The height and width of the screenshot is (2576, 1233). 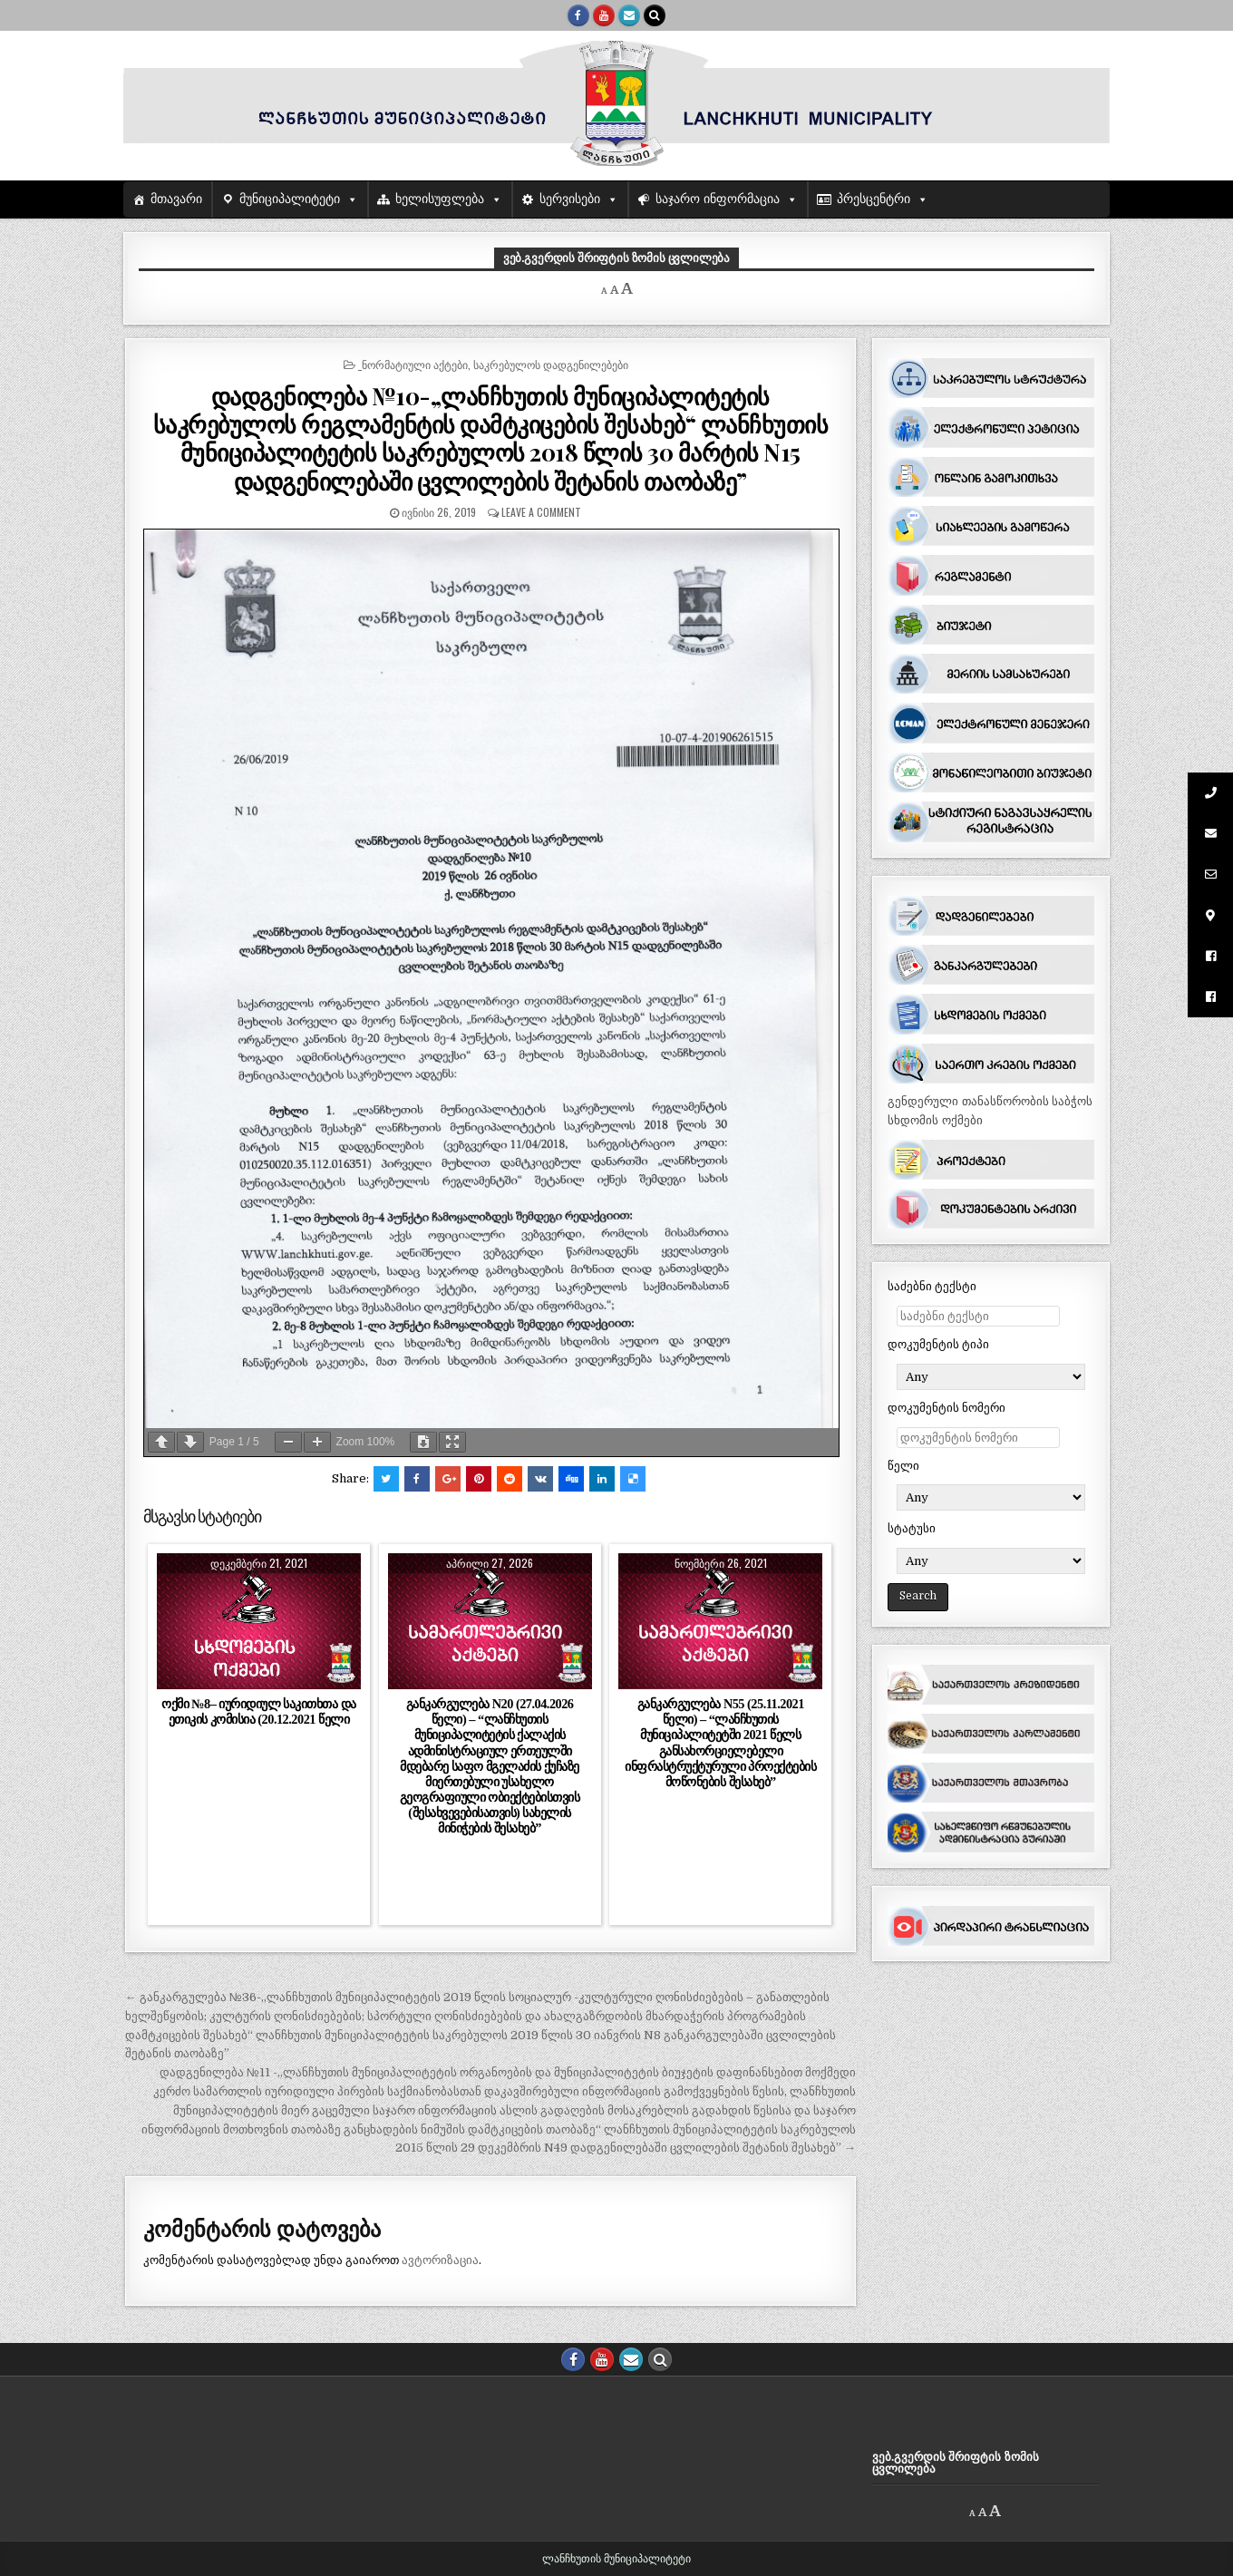 I want to click on საძებნი ტექსტი, so click(x=932, y=1286).